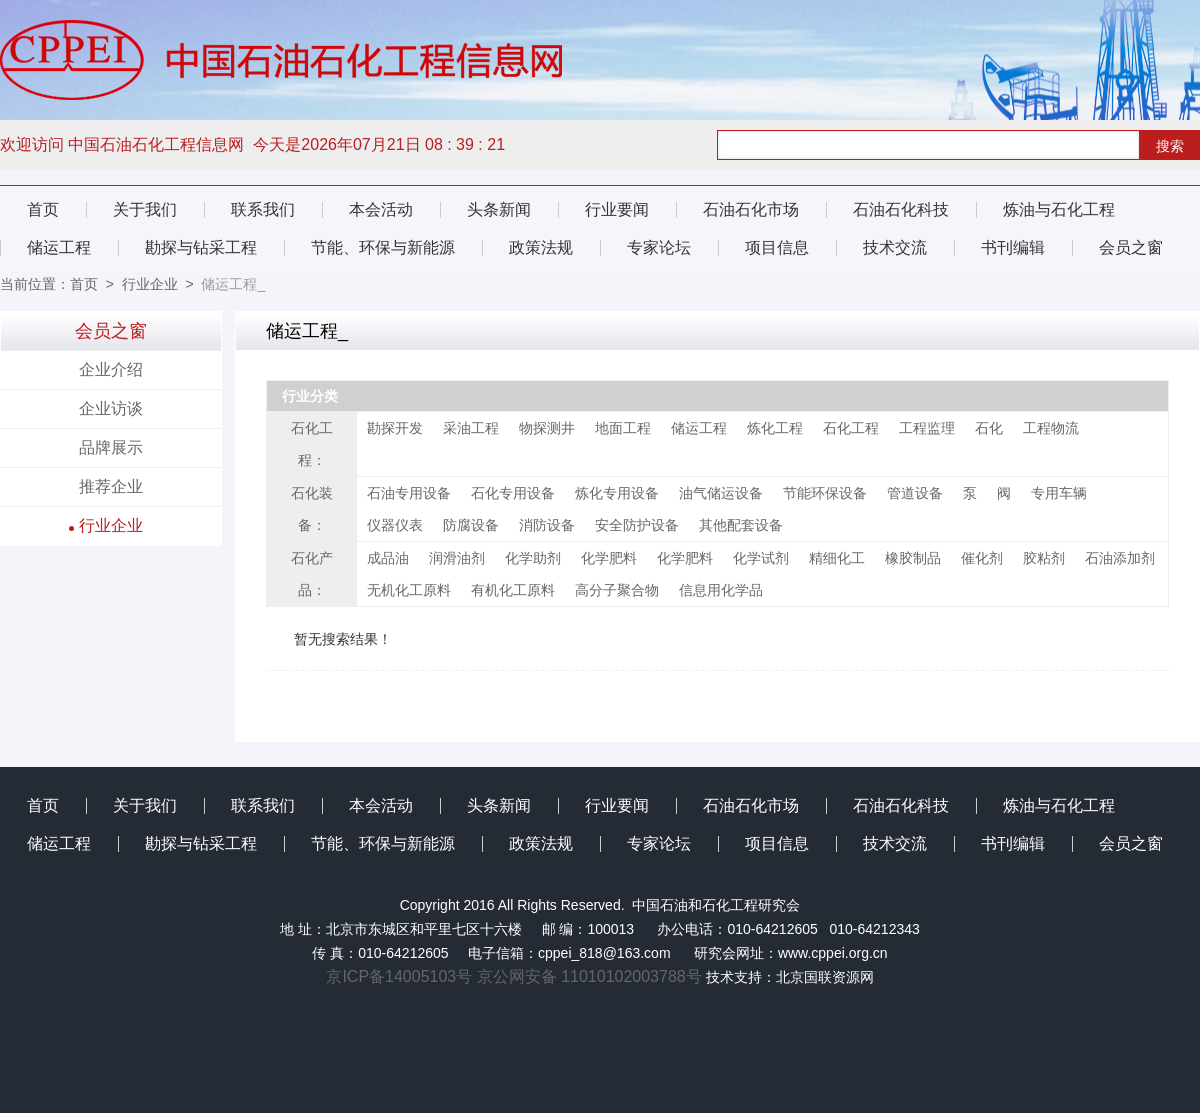 This screenshot has width=1200, height=1113. I want to click on 炼油与石化工程, so click(1059, 209).